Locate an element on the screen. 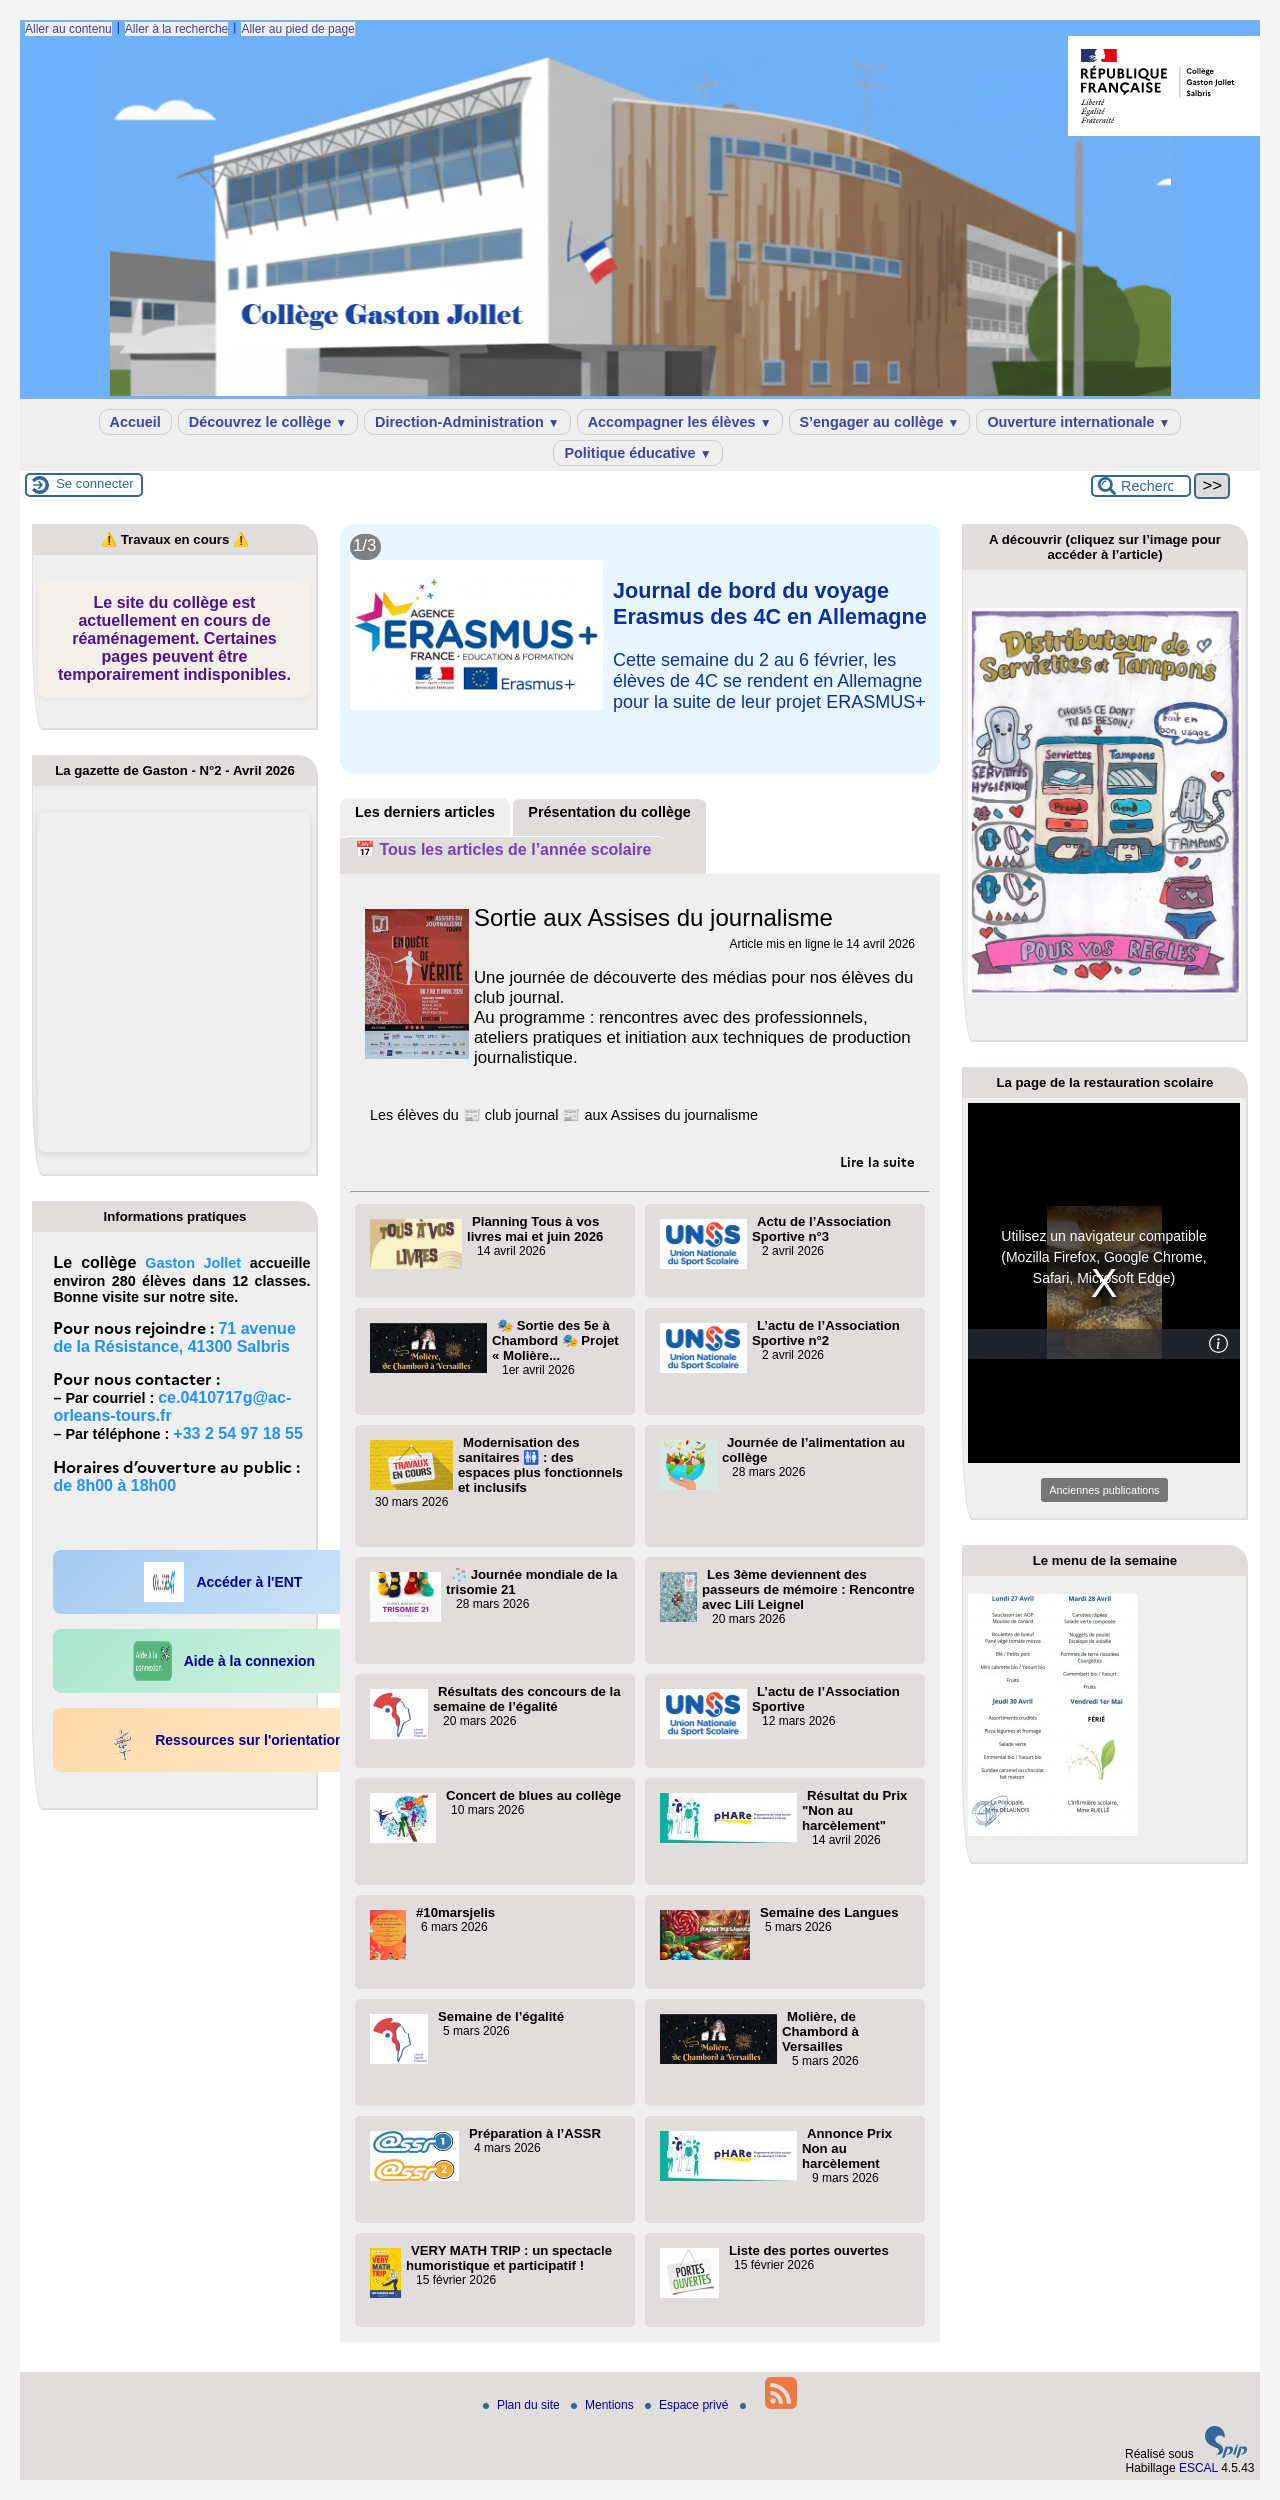 Image resolution: width=1280 pixels, height=2500 pixels. Aller au pied de page is located at coordinates (297, 29).